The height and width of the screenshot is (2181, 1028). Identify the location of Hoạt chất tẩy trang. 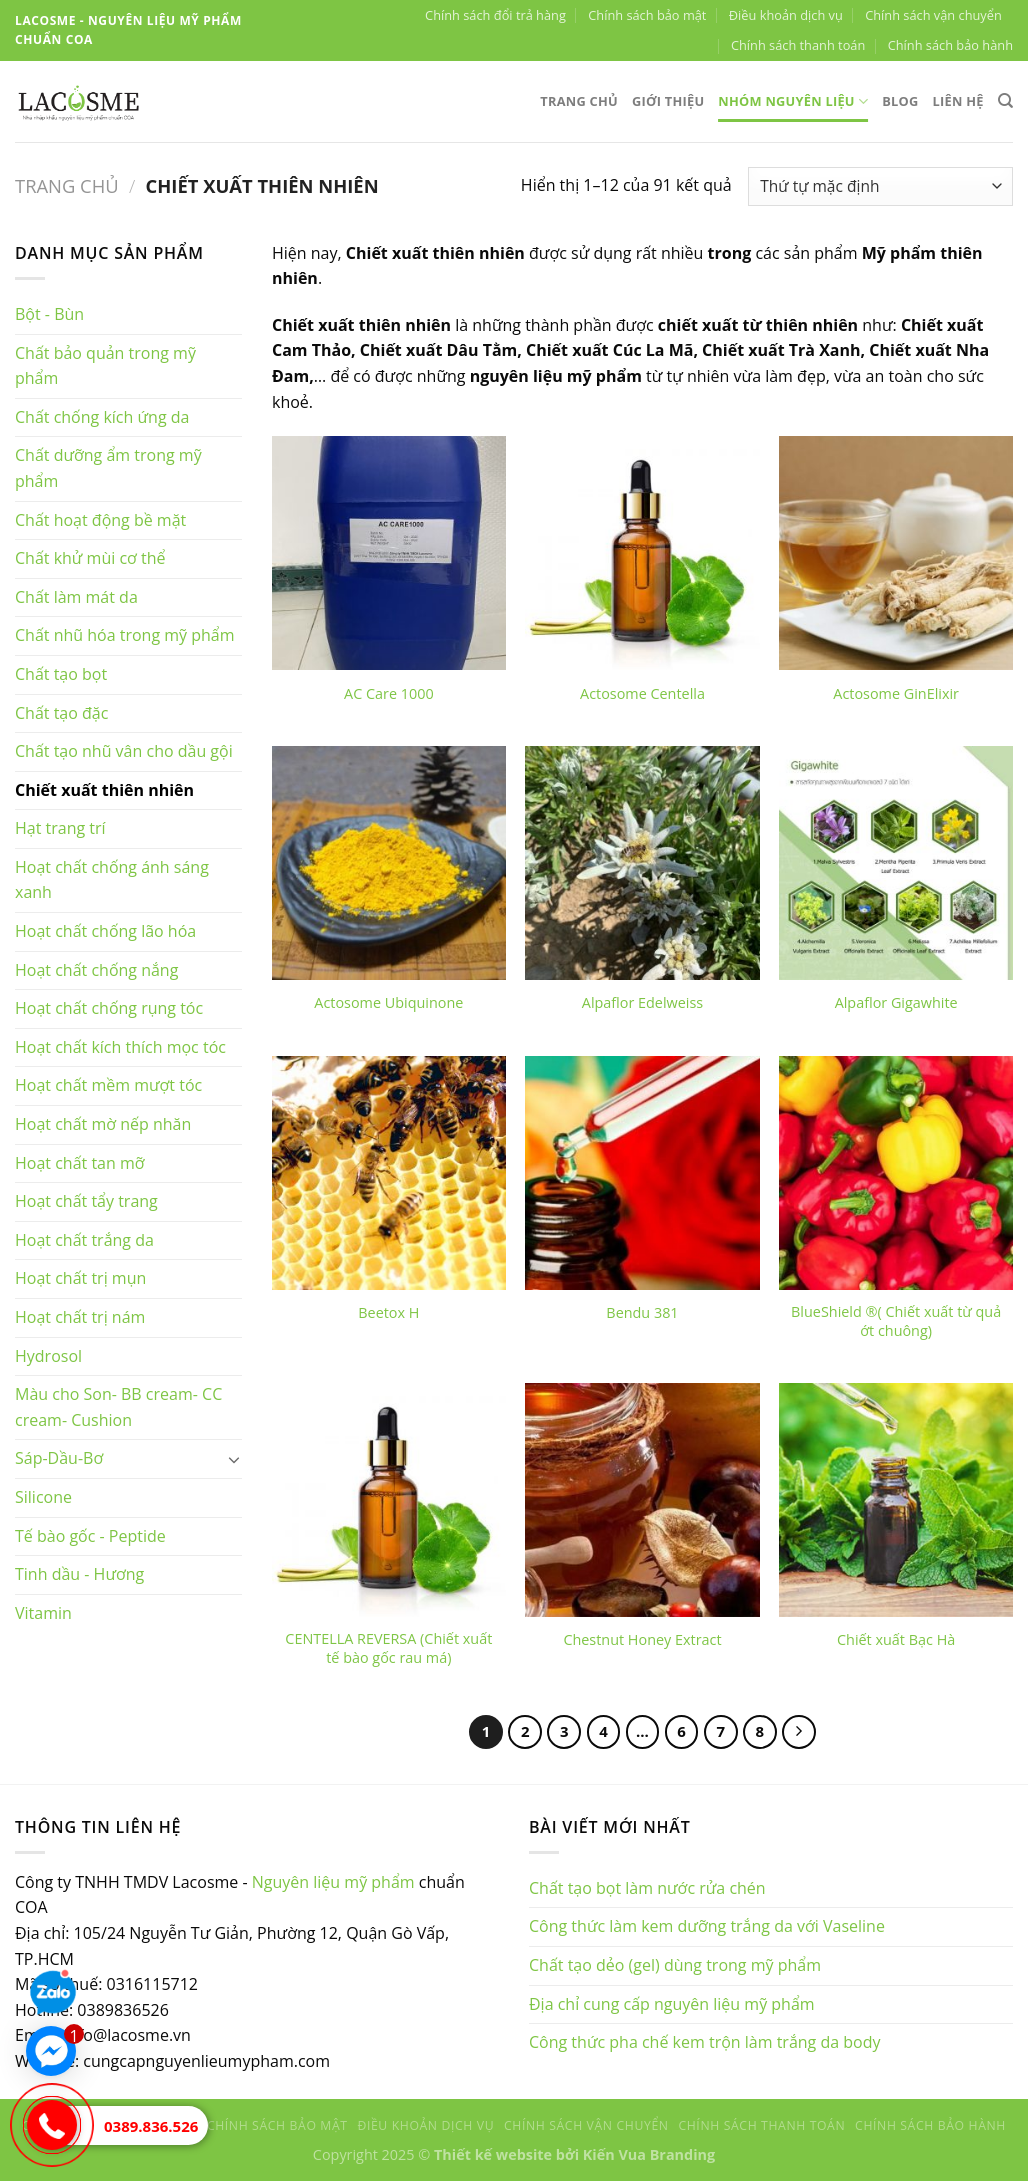
(86, 1201).